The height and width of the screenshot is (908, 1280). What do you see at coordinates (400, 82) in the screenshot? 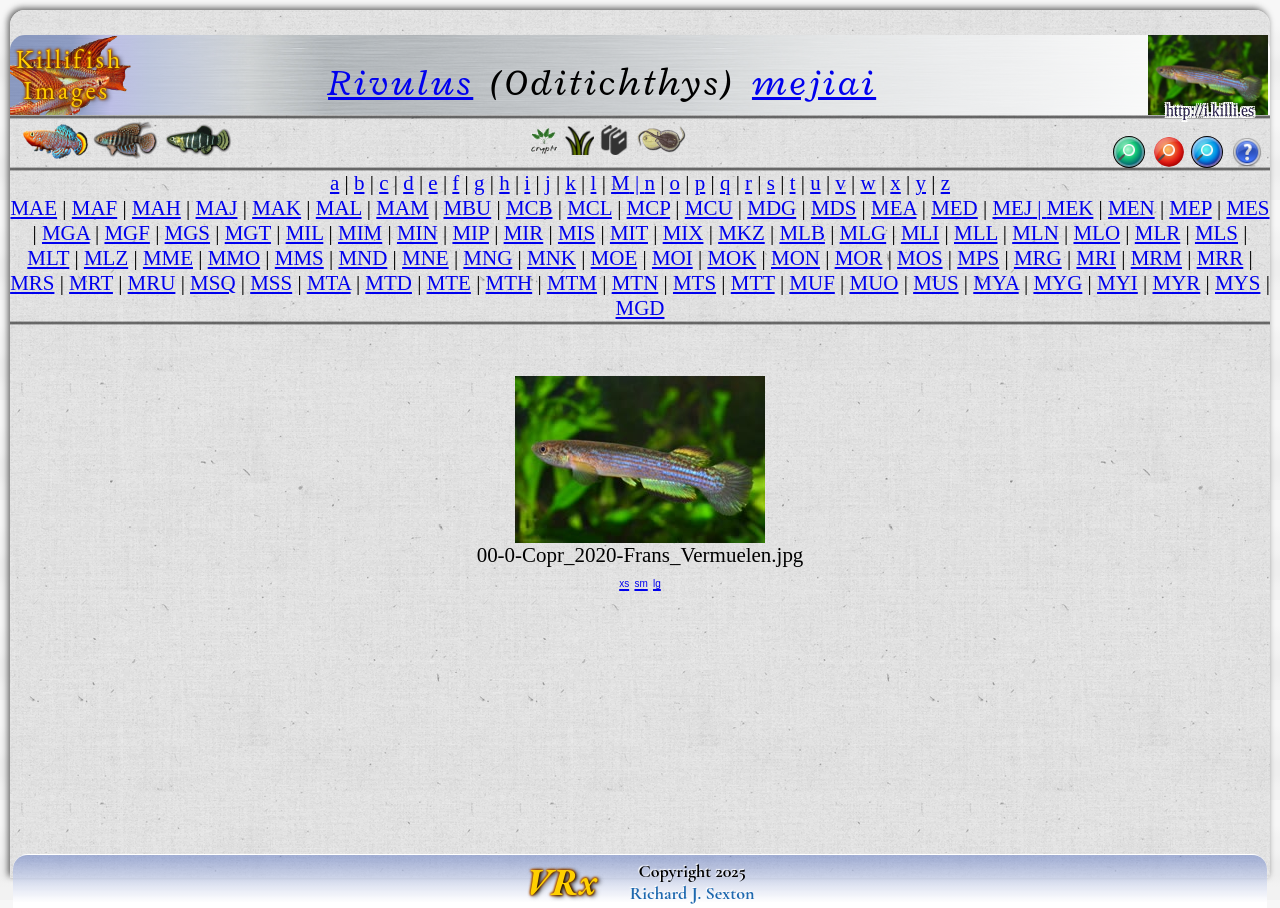
I see `Rivulus` at bounding box center [400, 82].